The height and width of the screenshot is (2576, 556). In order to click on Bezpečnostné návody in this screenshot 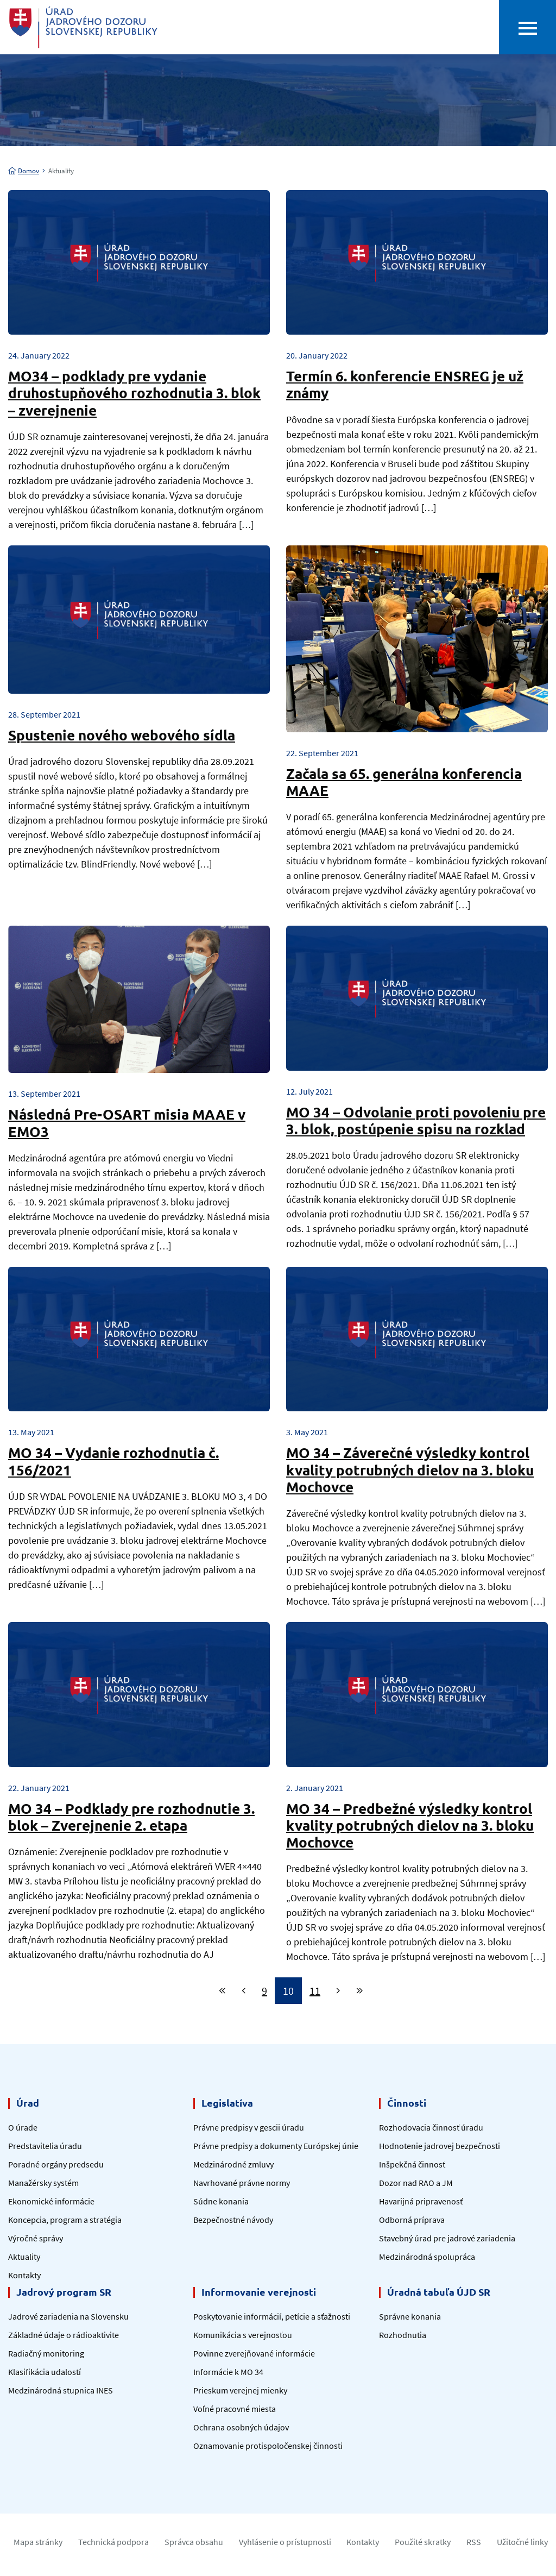, I will do `click(233, 2219)`.